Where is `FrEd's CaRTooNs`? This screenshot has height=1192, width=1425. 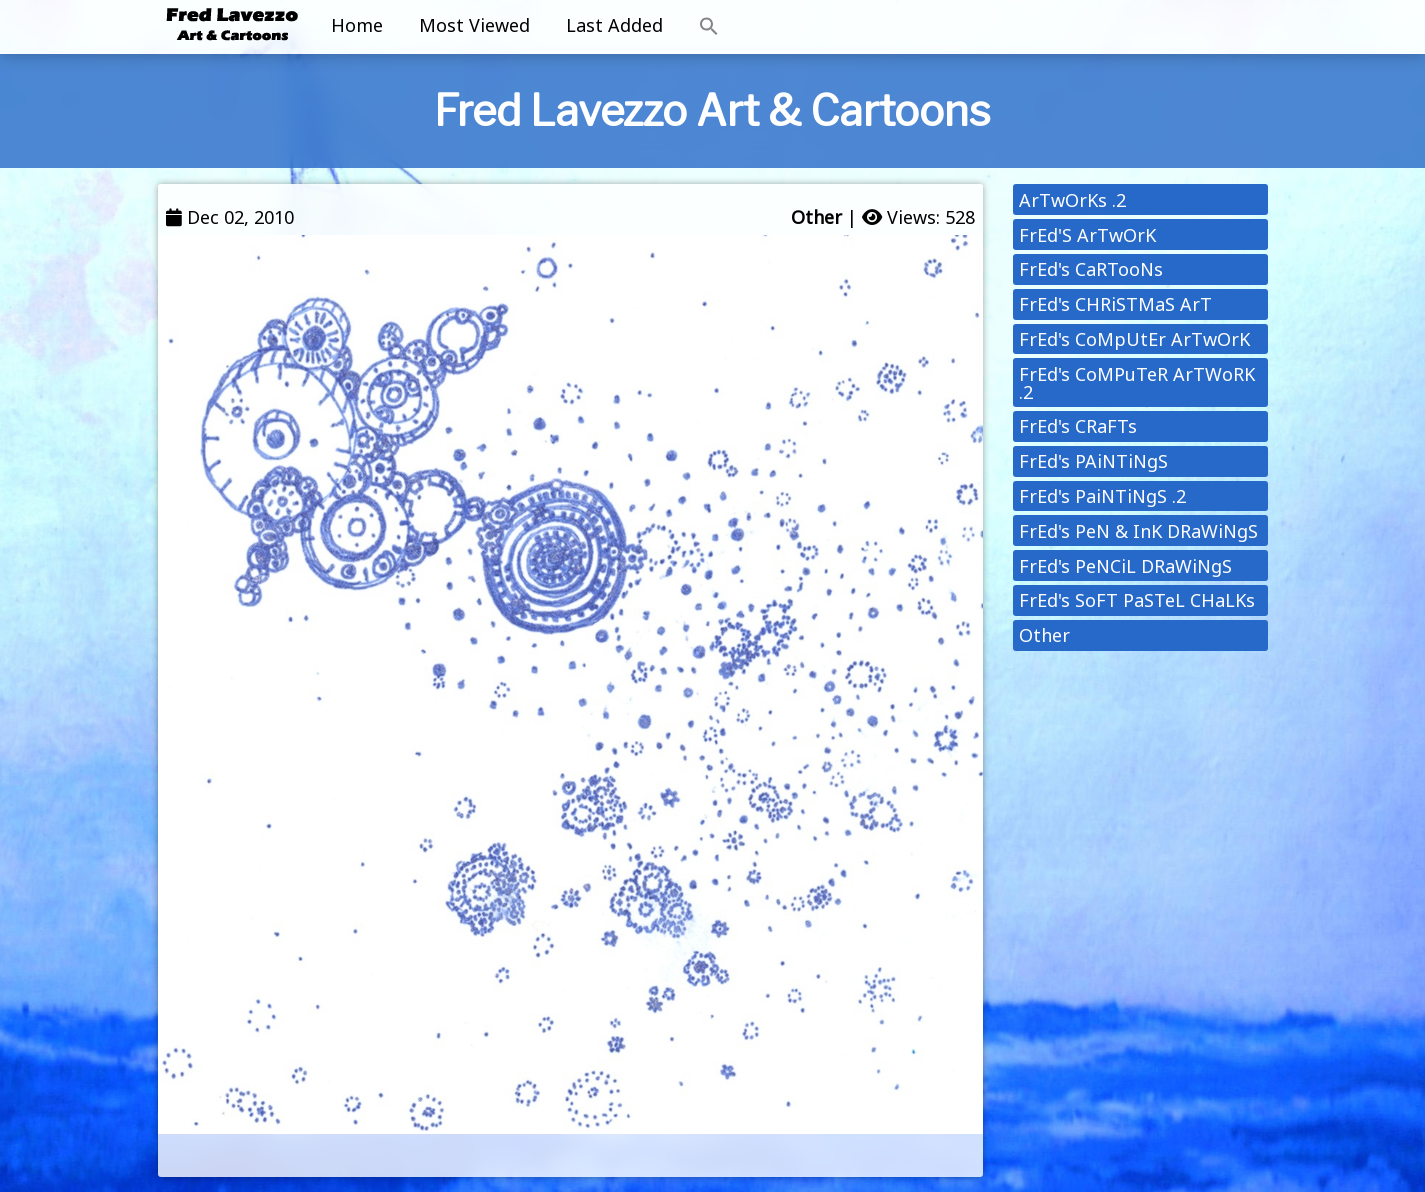 FrEd's CaRTooNs is located at coordinates (1091, 269).